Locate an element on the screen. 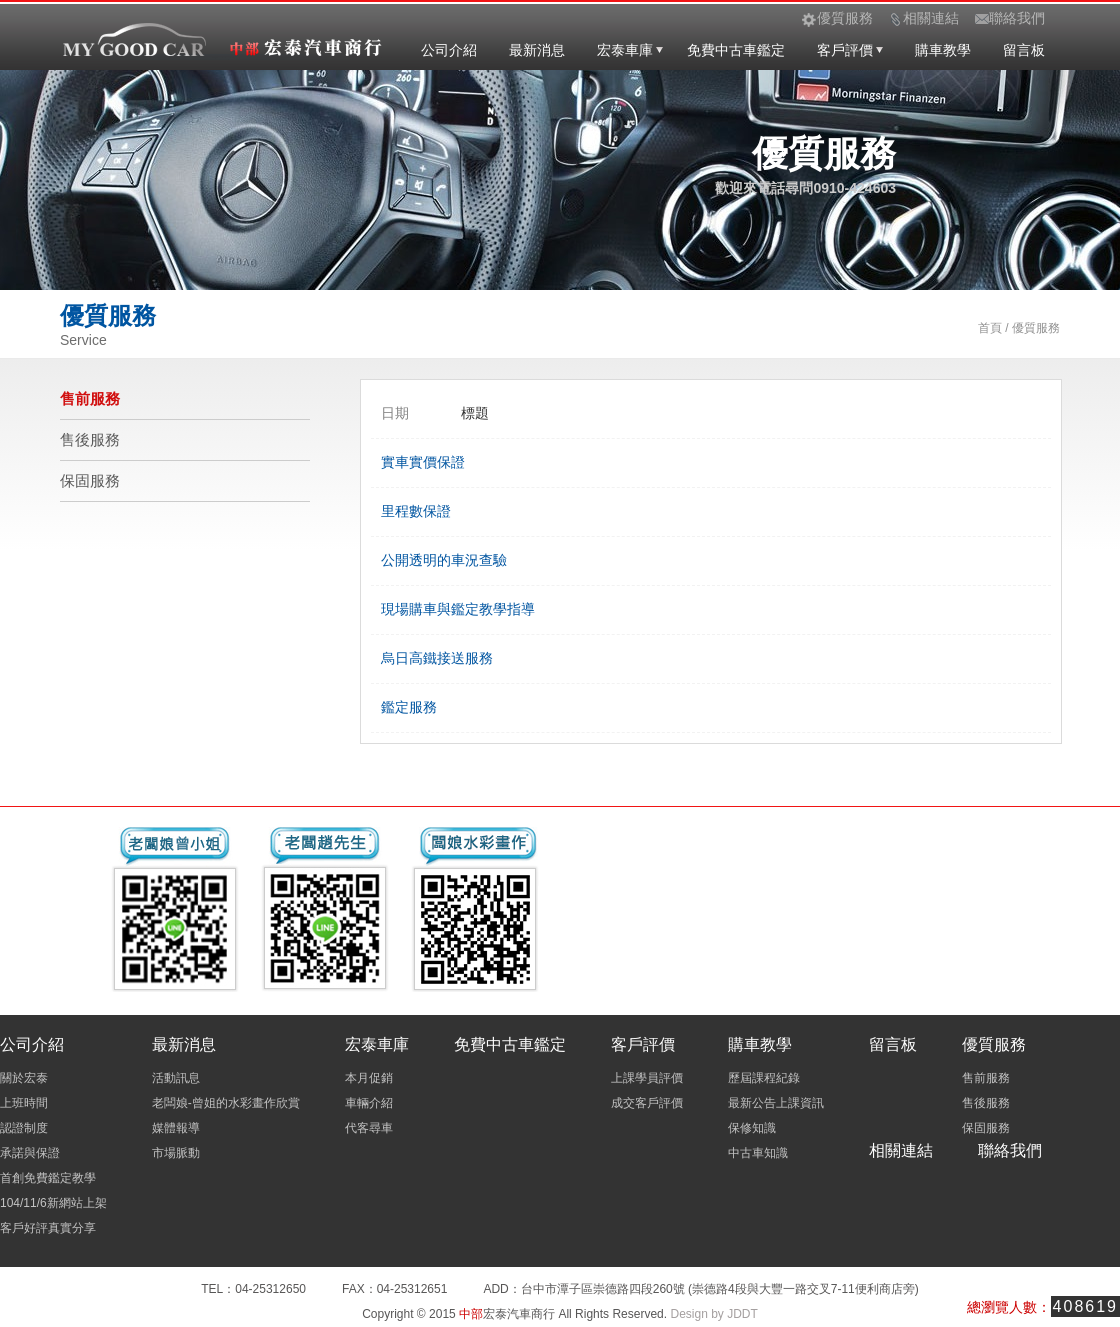 Image resolution: width=1120 pixels, height=1327 pixels. 購車教學 is located at coordinates (943, 50).